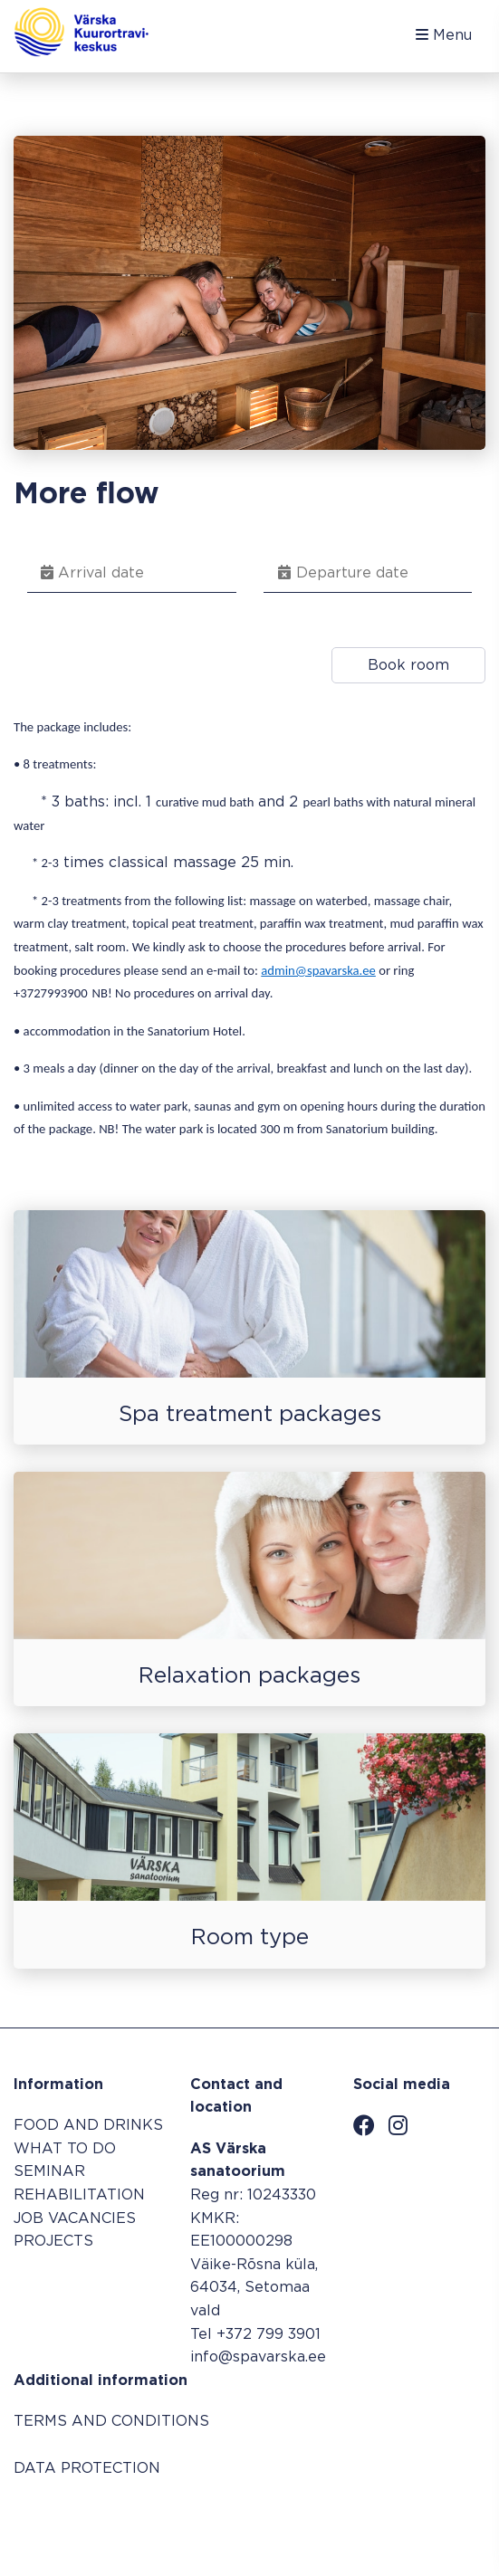 This screenshot has height=2576, width=499. Describe the element at coordinates (88, 2125) in the screenshot. I see `FOOD AND DRINKS` at that location.